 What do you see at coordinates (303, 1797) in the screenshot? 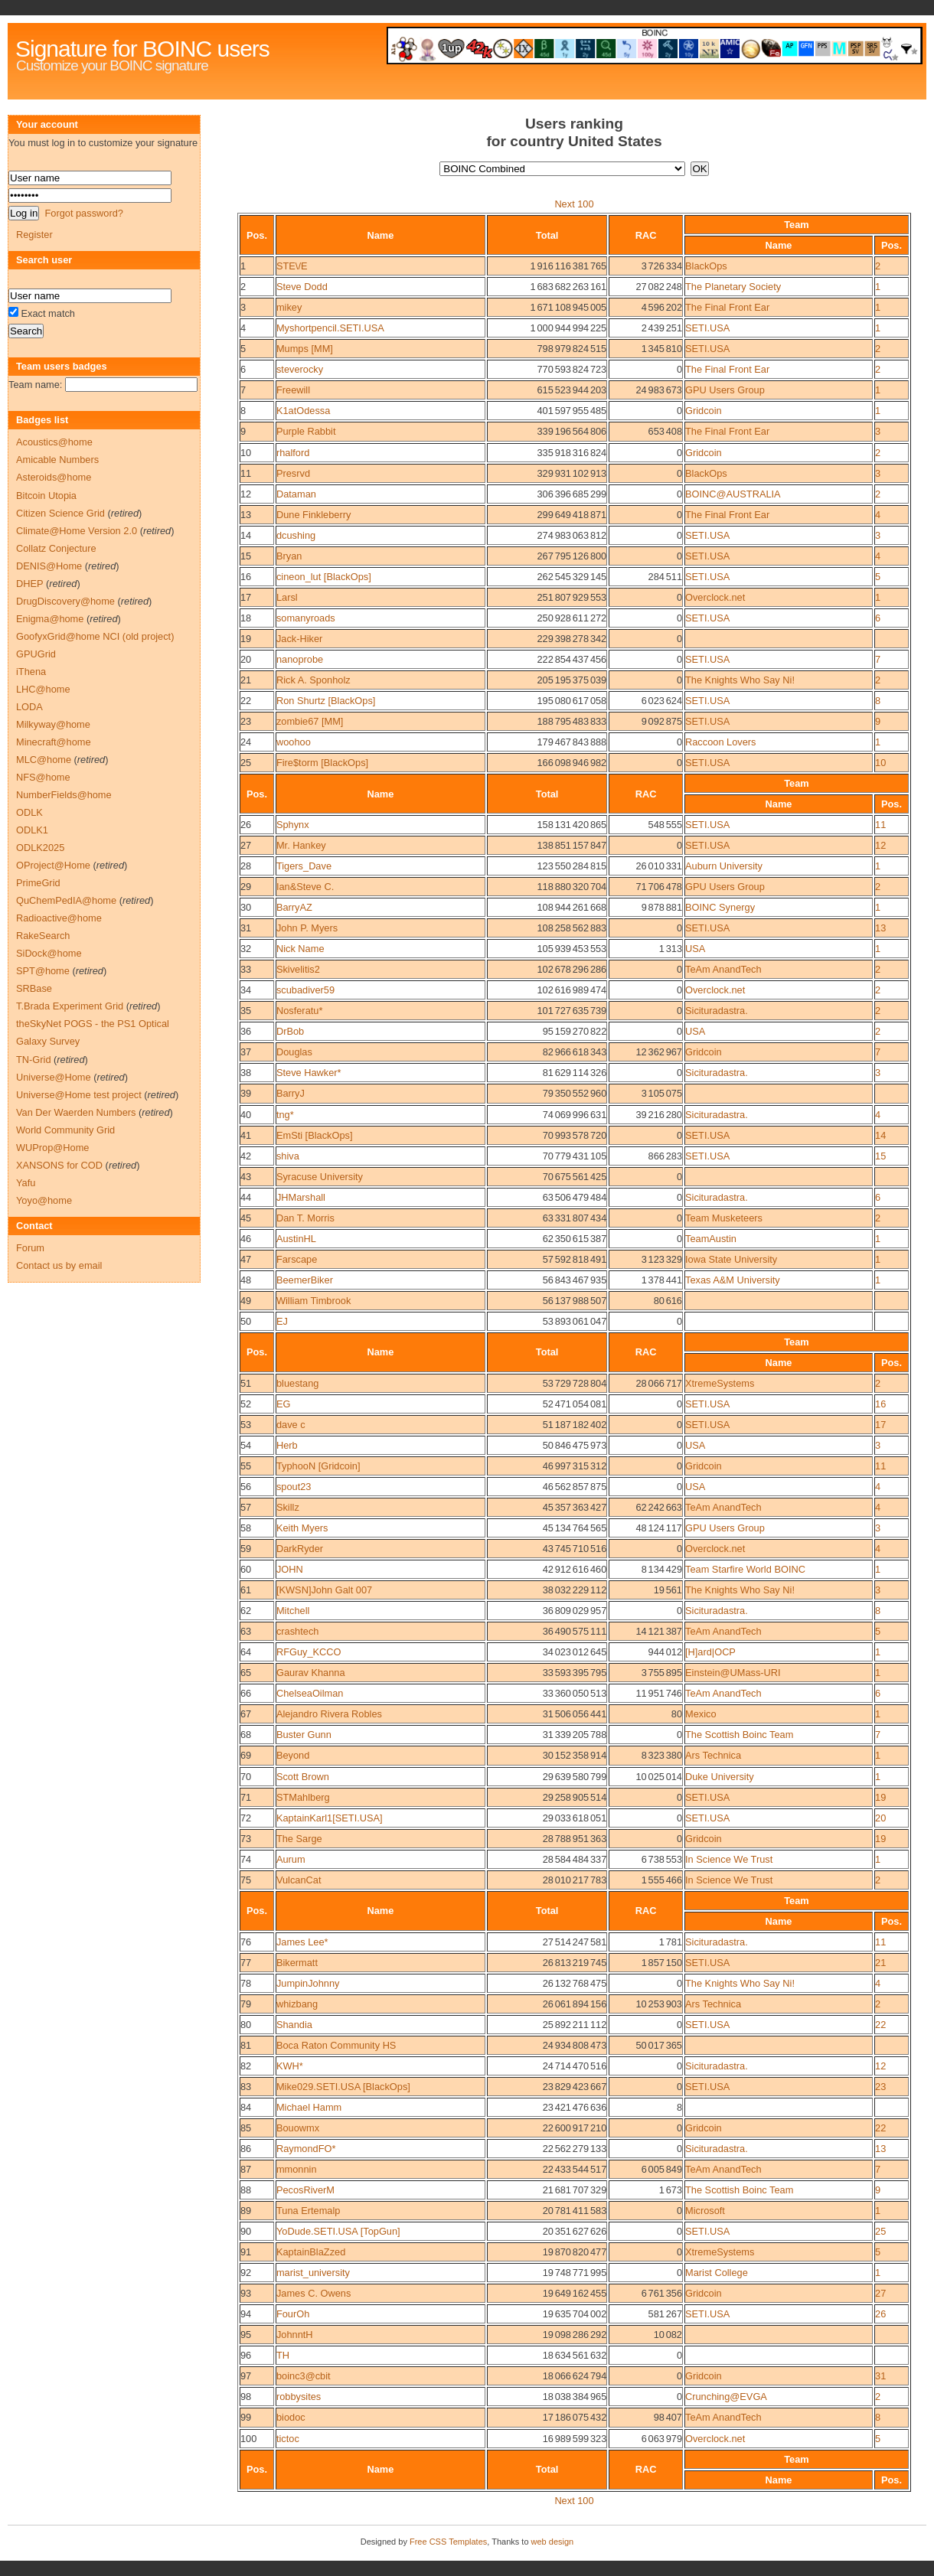
I see `STMahlberg` at bounding box center [303, 1797].